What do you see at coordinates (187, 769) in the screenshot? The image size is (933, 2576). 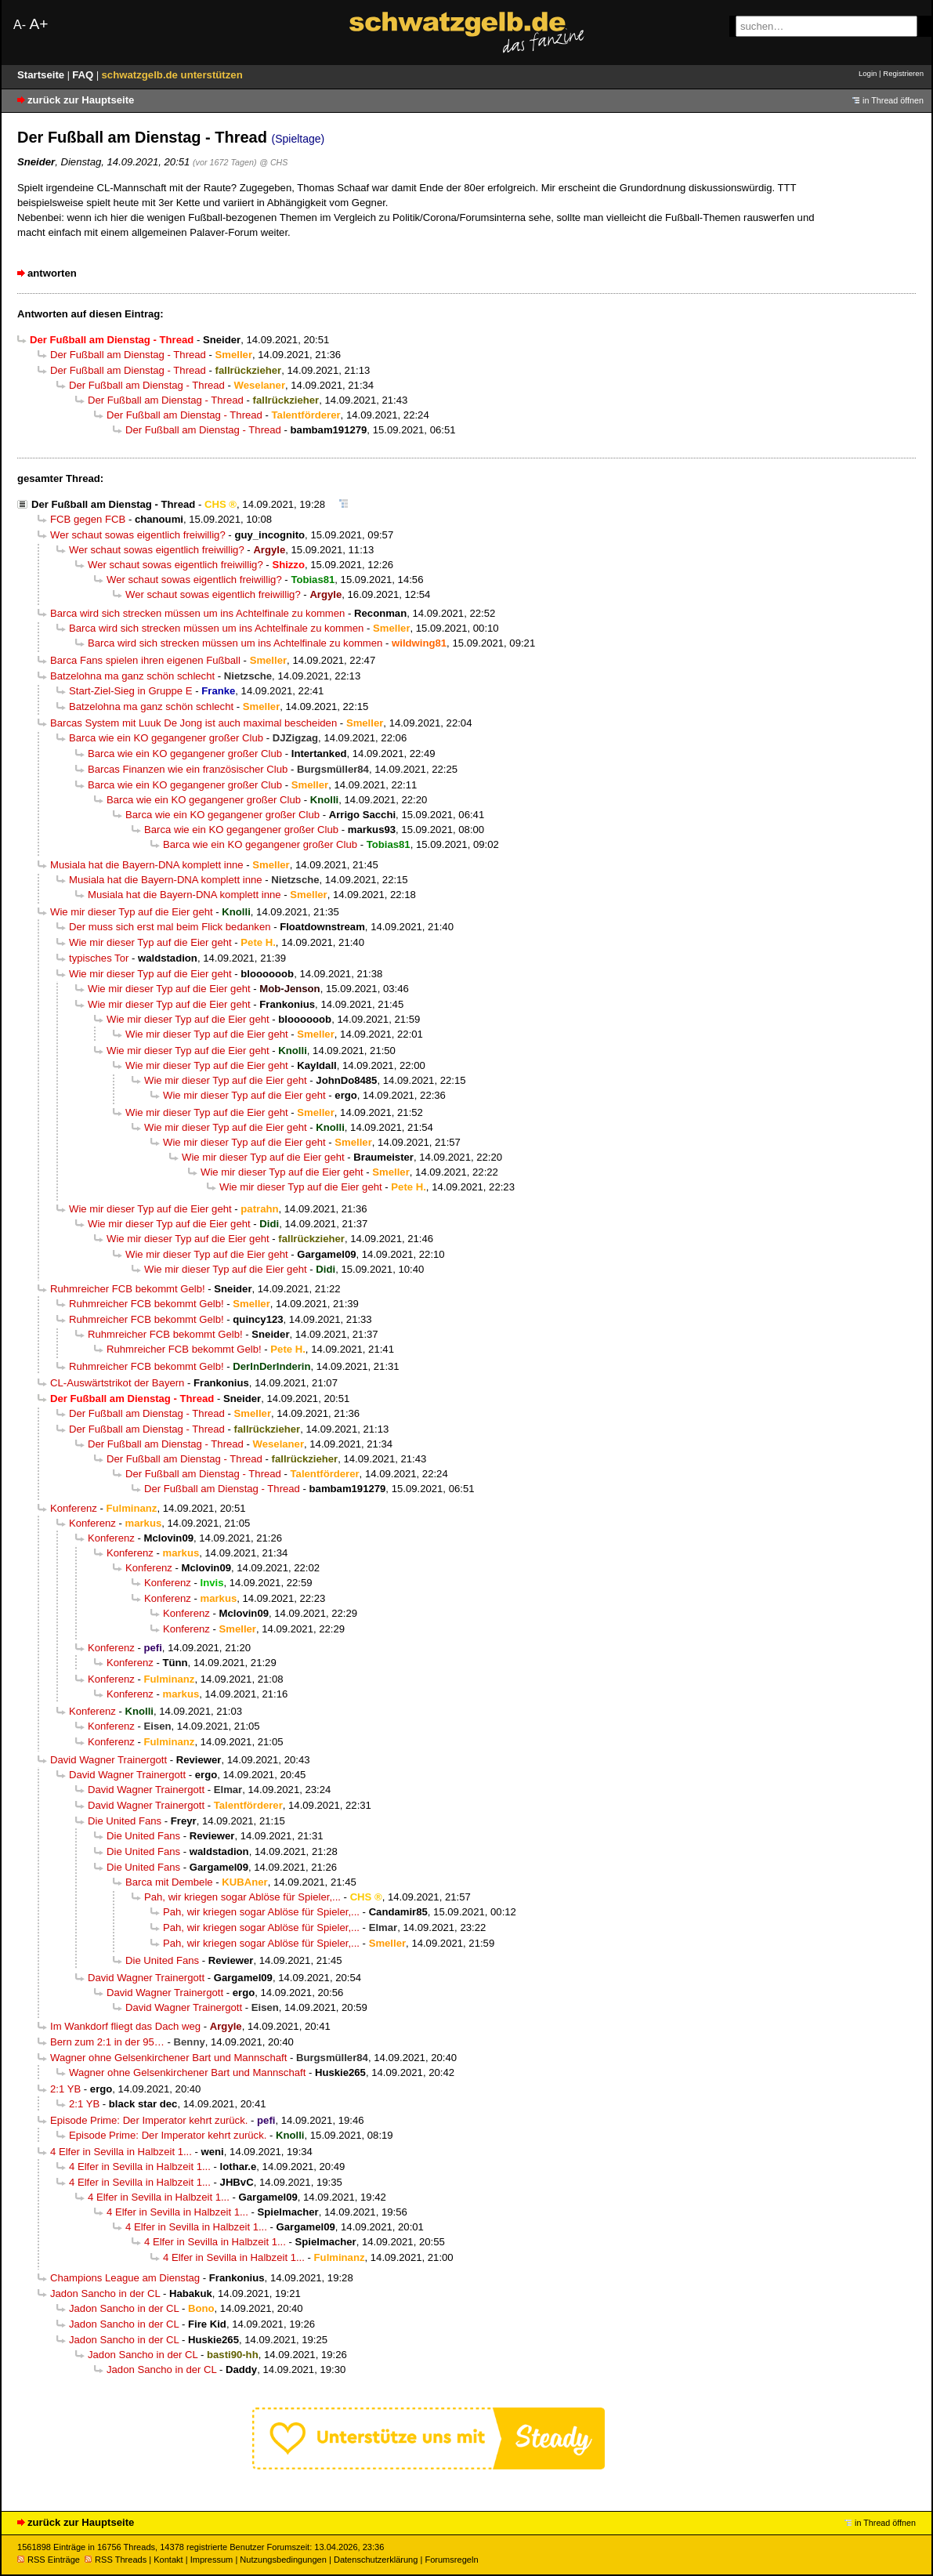 I see `Barcas Finanzen wie ein französischer Club` at bounding box center [187, 769].